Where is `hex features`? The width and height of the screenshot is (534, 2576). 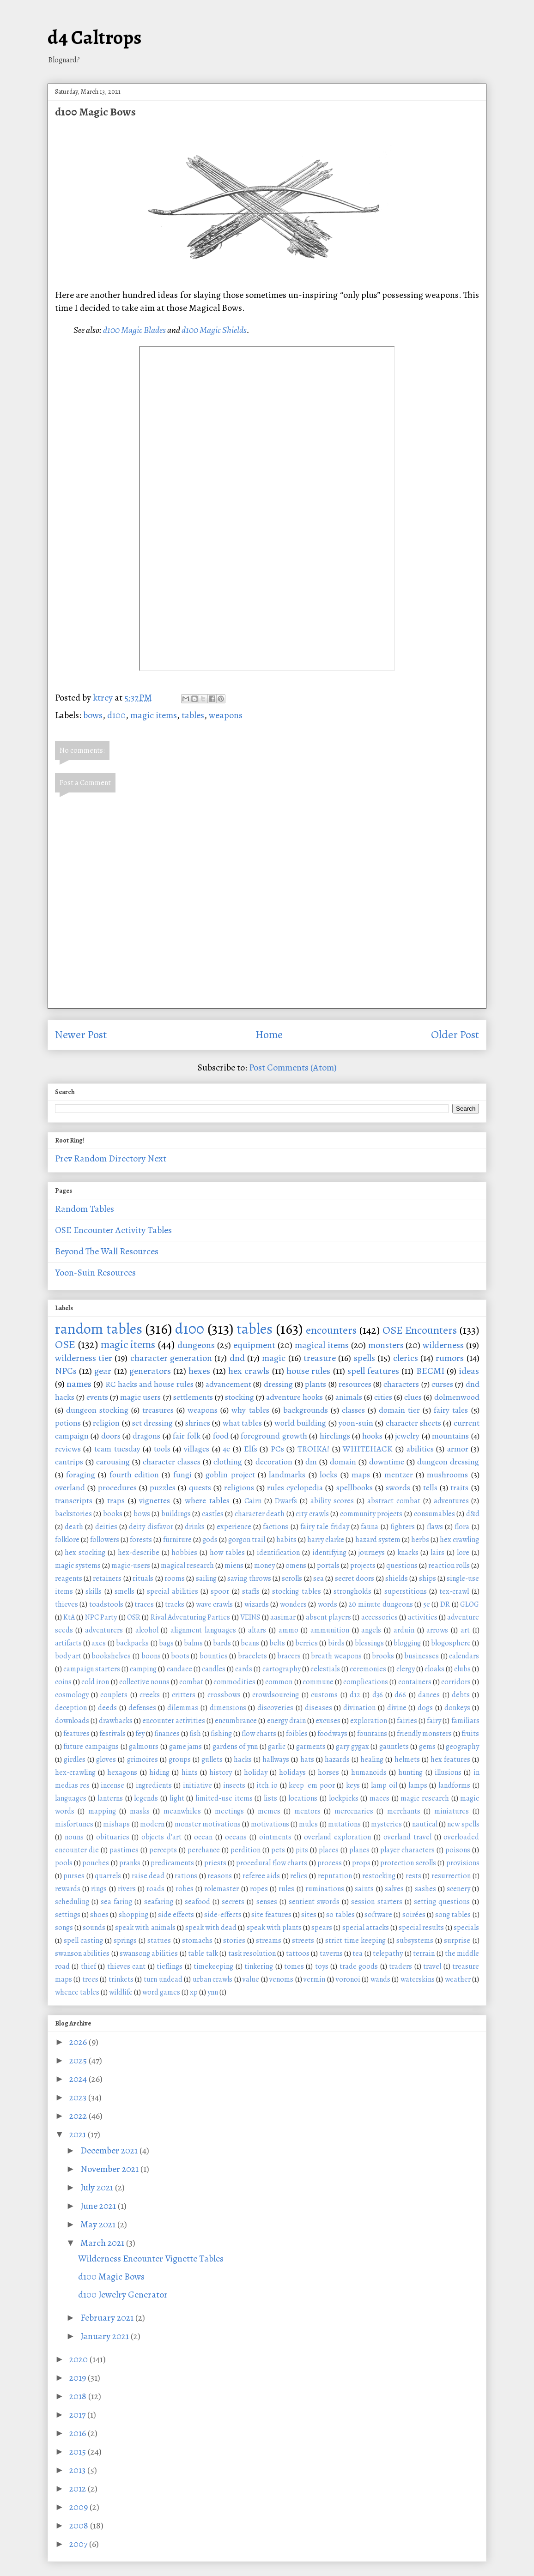
hex features is located at coordinates (450, 1759).